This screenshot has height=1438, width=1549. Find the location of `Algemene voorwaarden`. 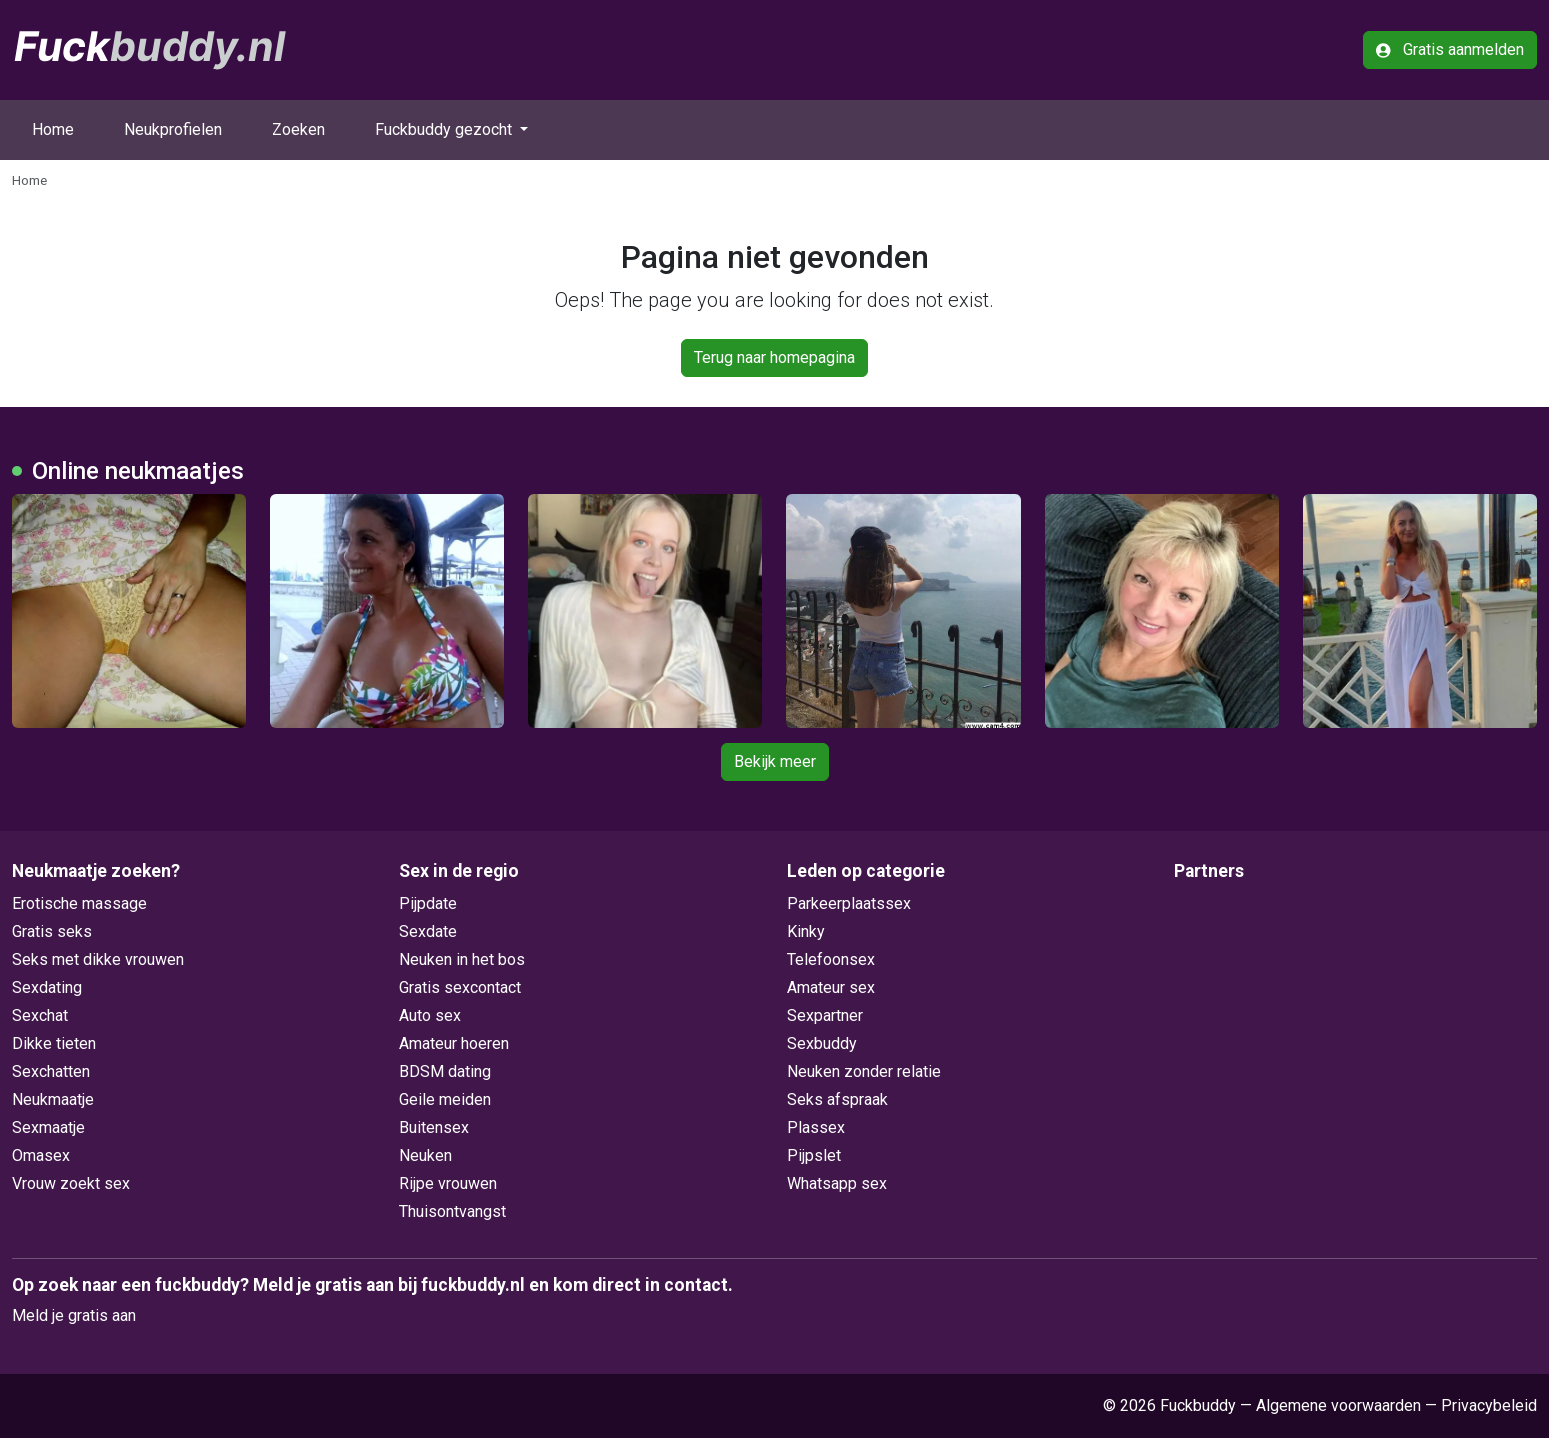

Algemene voorwaarden is located at coordinates (1338, 1405).